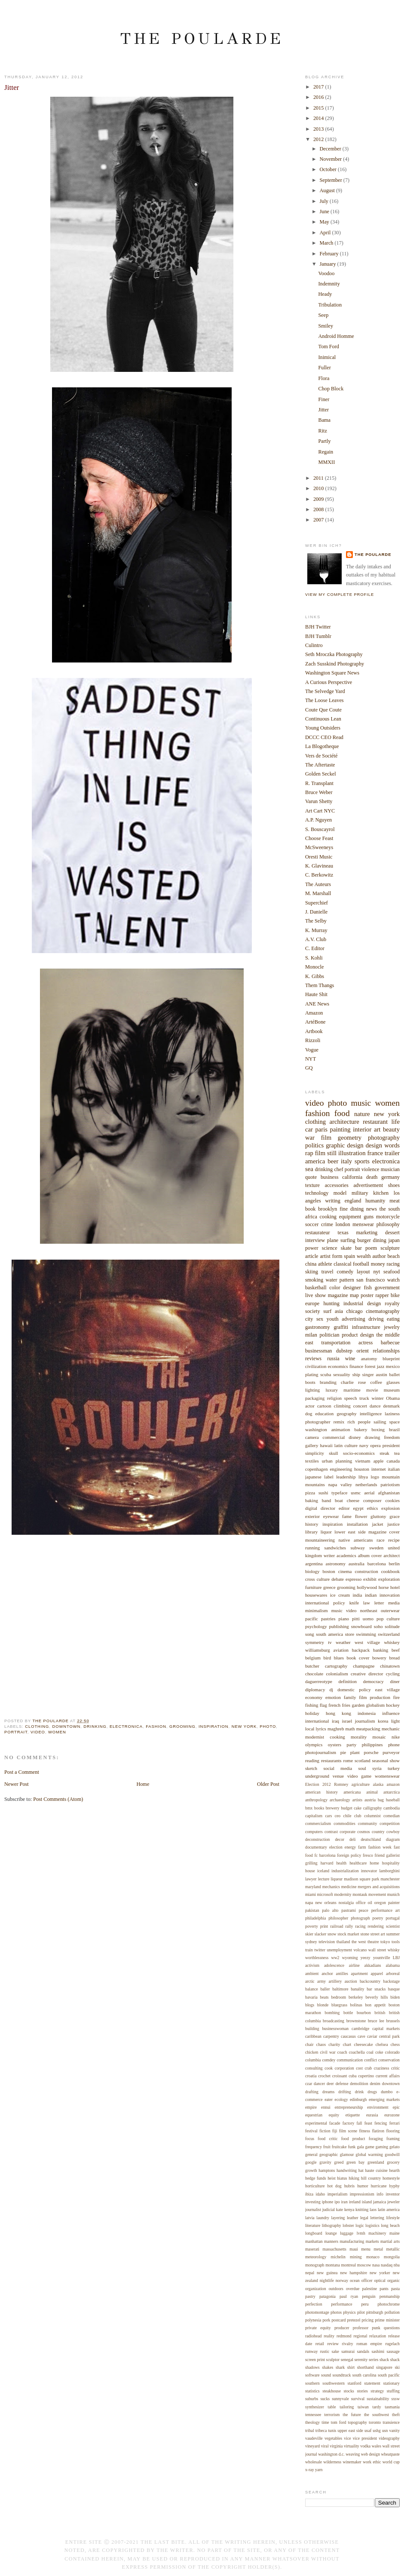 This screenshot has height=2576, width=404. Describe the element at coordinates (370, 1799) in the screenshot. I see `austria` at that location.